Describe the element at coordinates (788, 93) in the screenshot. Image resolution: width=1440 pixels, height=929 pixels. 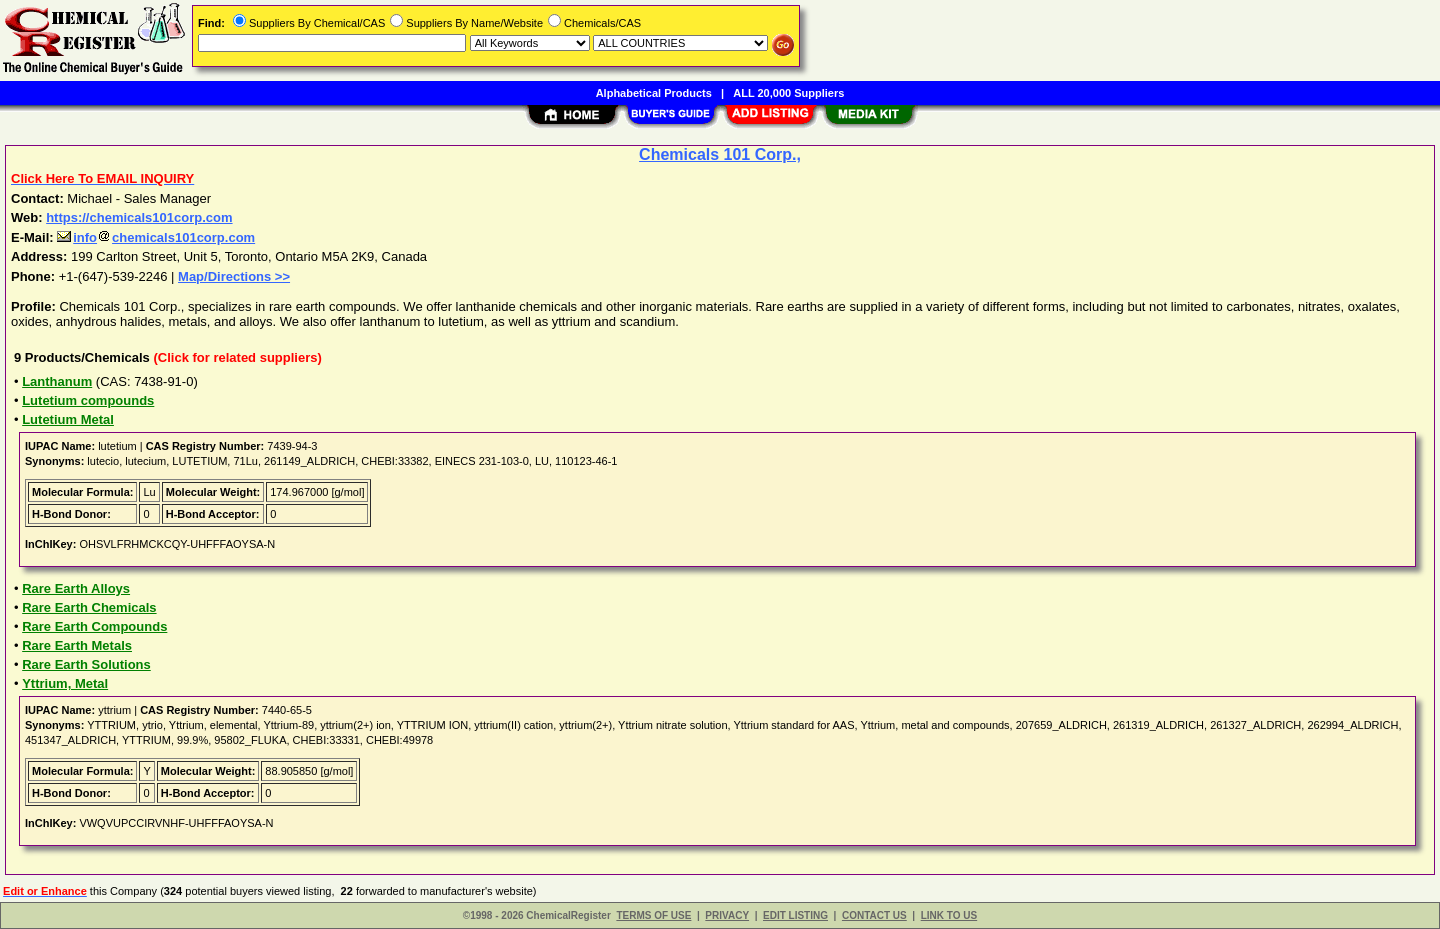
I see `ALL 20,000 Suppliers` at that location.